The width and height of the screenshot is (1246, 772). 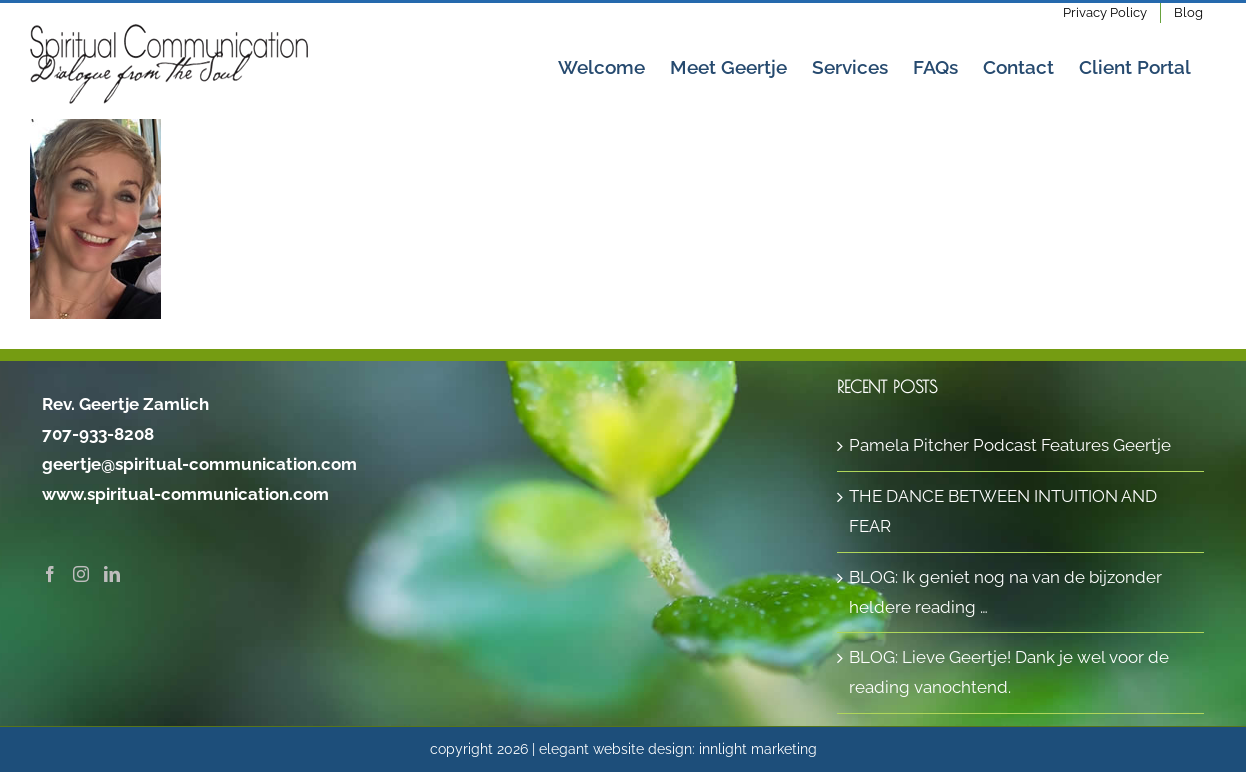 I want to click on [Instagram], so click(x=81, y=574).